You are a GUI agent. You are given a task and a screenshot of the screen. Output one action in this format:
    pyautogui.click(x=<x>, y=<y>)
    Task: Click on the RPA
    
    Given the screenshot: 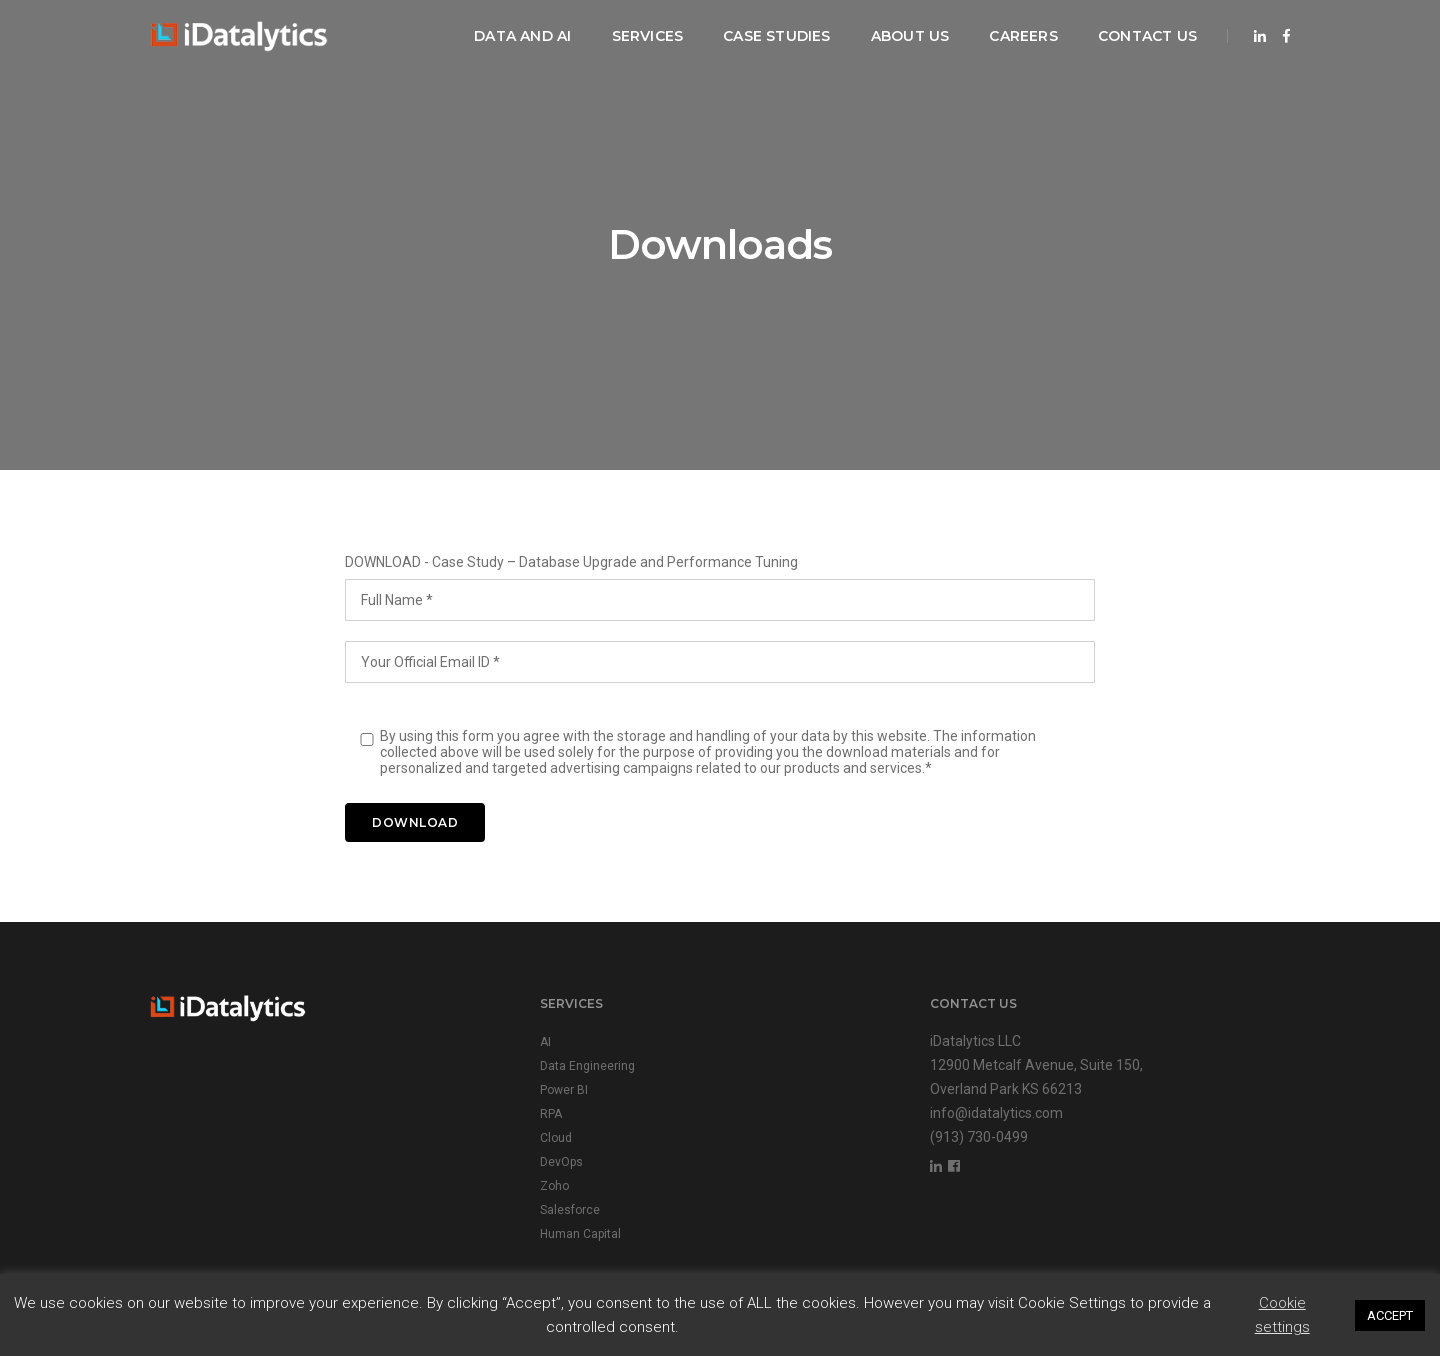 What is the action you would take?
    pyautogui.click(x=551, y=1114)
    